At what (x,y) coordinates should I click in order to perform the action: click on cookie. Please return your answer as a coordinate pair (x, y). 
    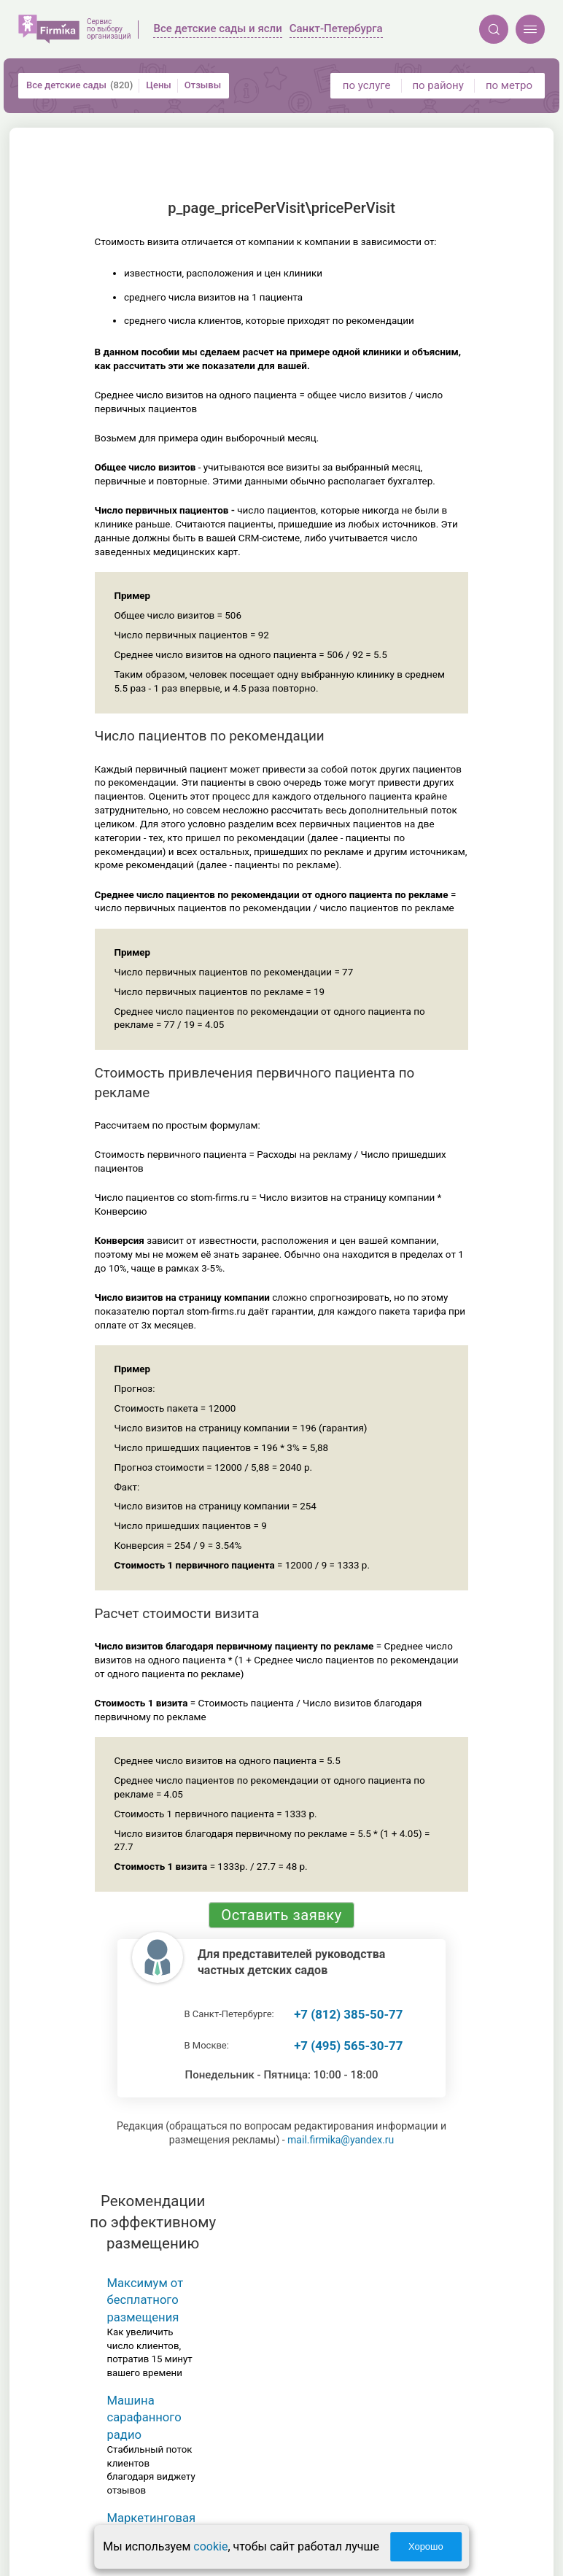
    Looking at the image, I should click on (210, 2546).